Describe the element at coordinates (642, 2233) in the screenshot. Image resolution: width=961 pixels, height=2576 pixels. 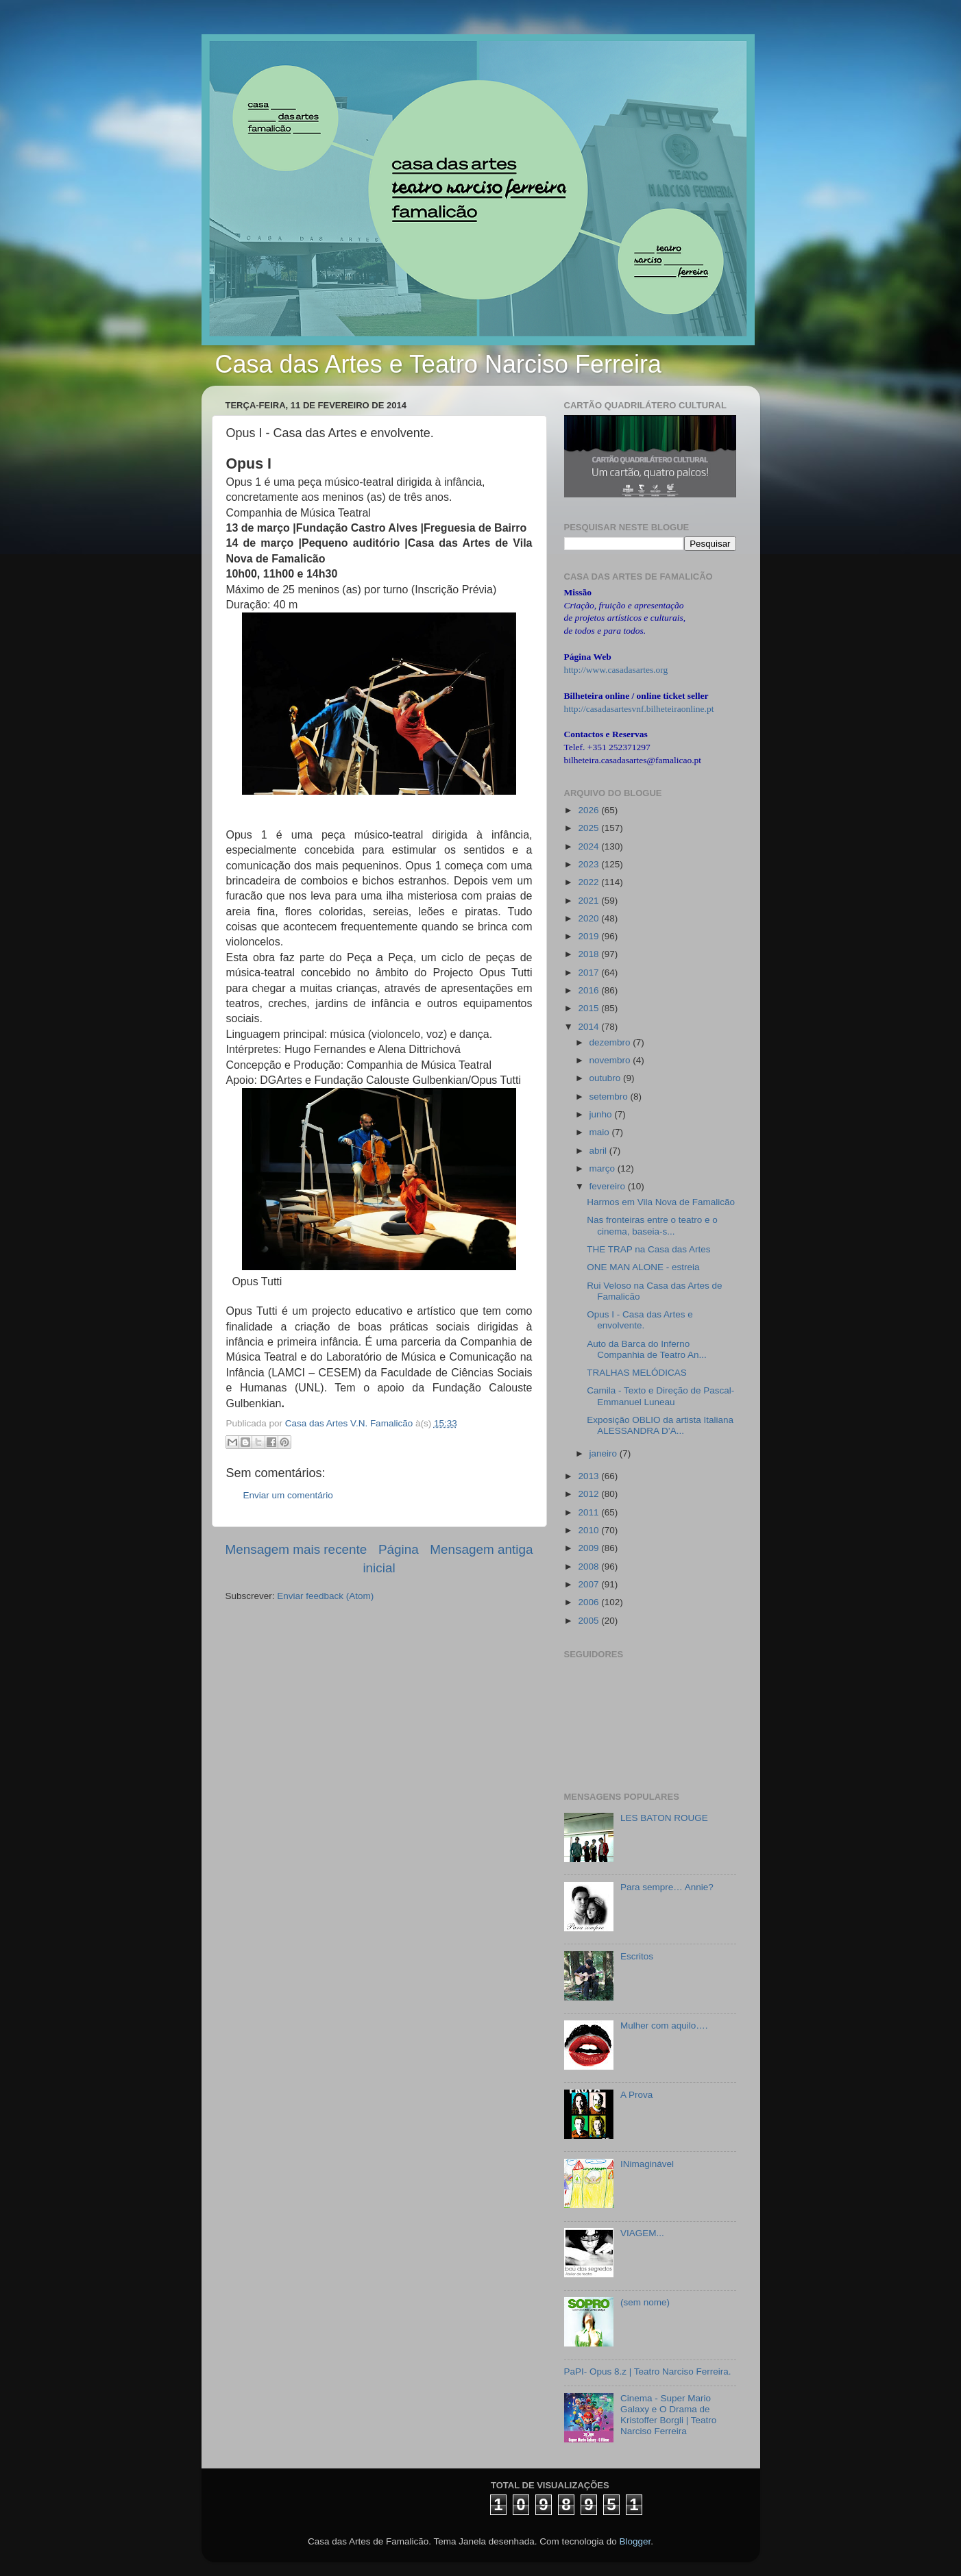
I see `VIAGEM...` at that location.